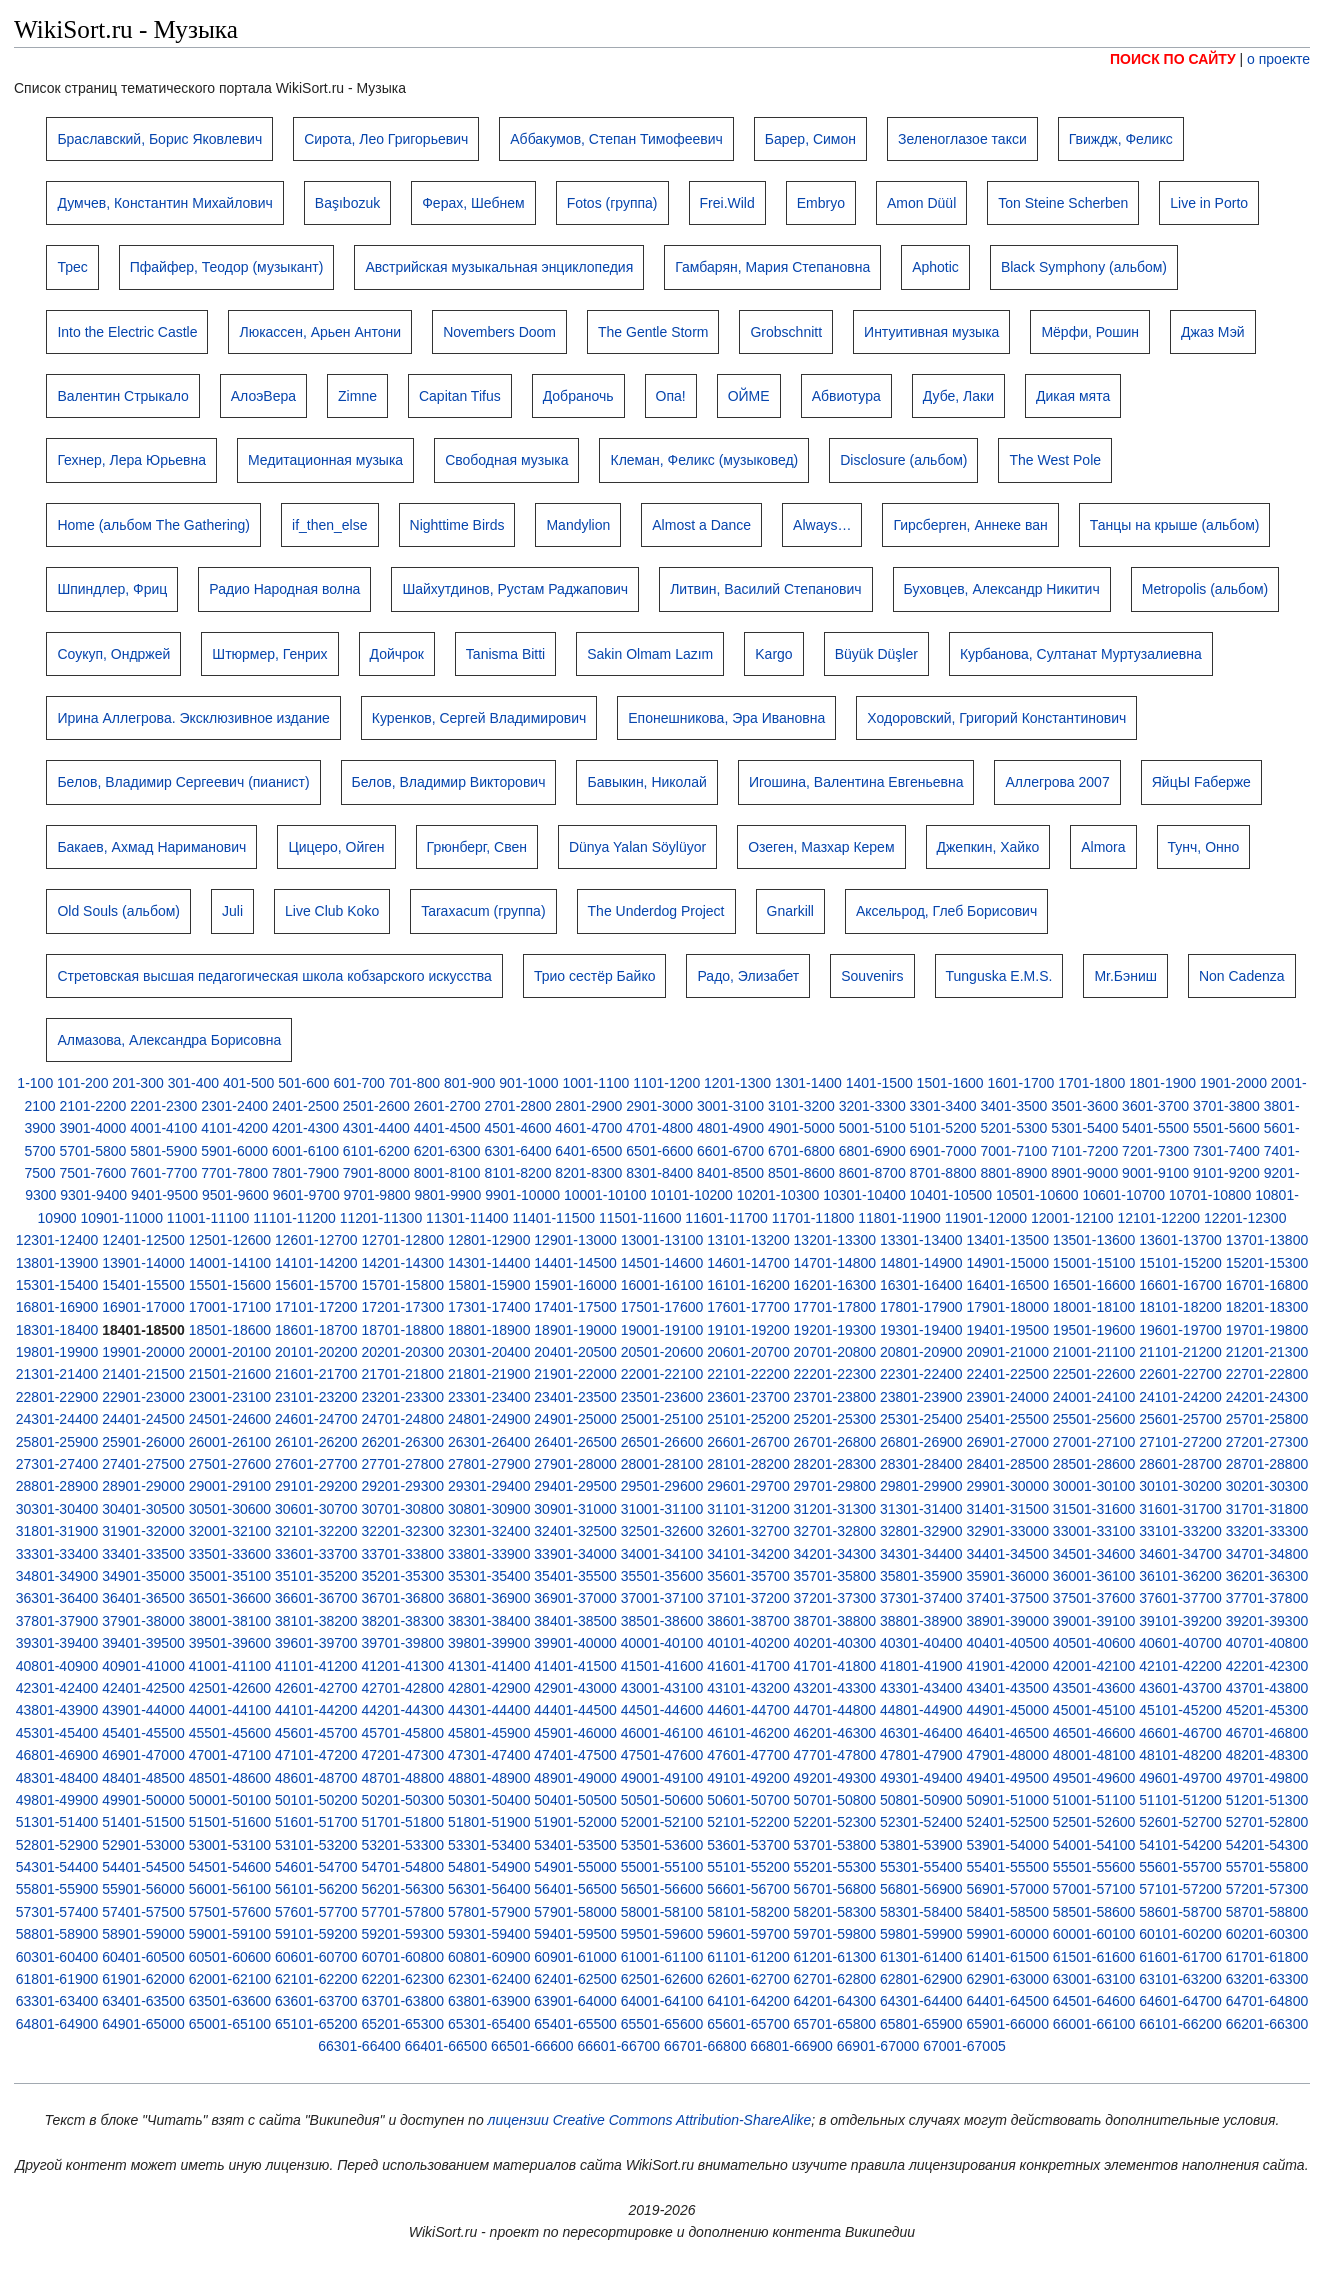 The height and width of the screenshot is (2288, 1324). What do you see at coordinates (835, 1755) in the screenshot?
I see `47701-47800` at bounding box center [835, 1755].